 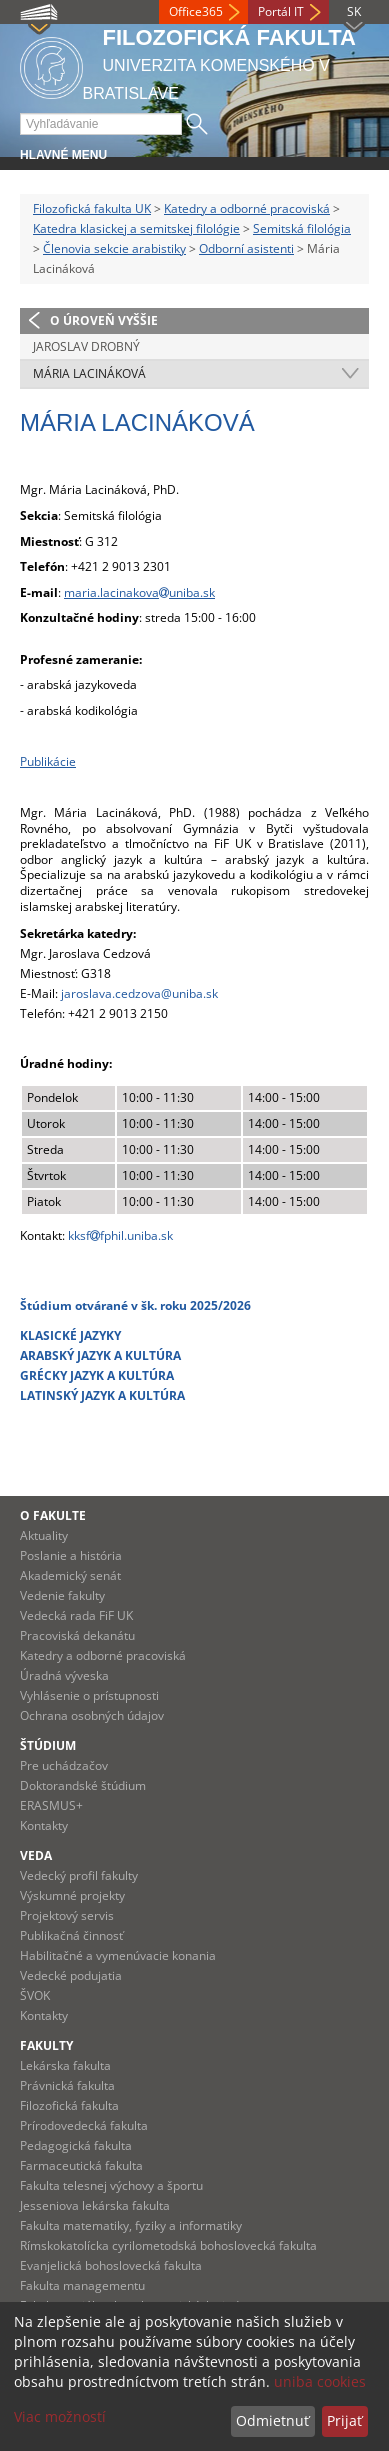 I want to click on Evanjelická bohoslovecká fakulta, so click(x=111, y=2265).